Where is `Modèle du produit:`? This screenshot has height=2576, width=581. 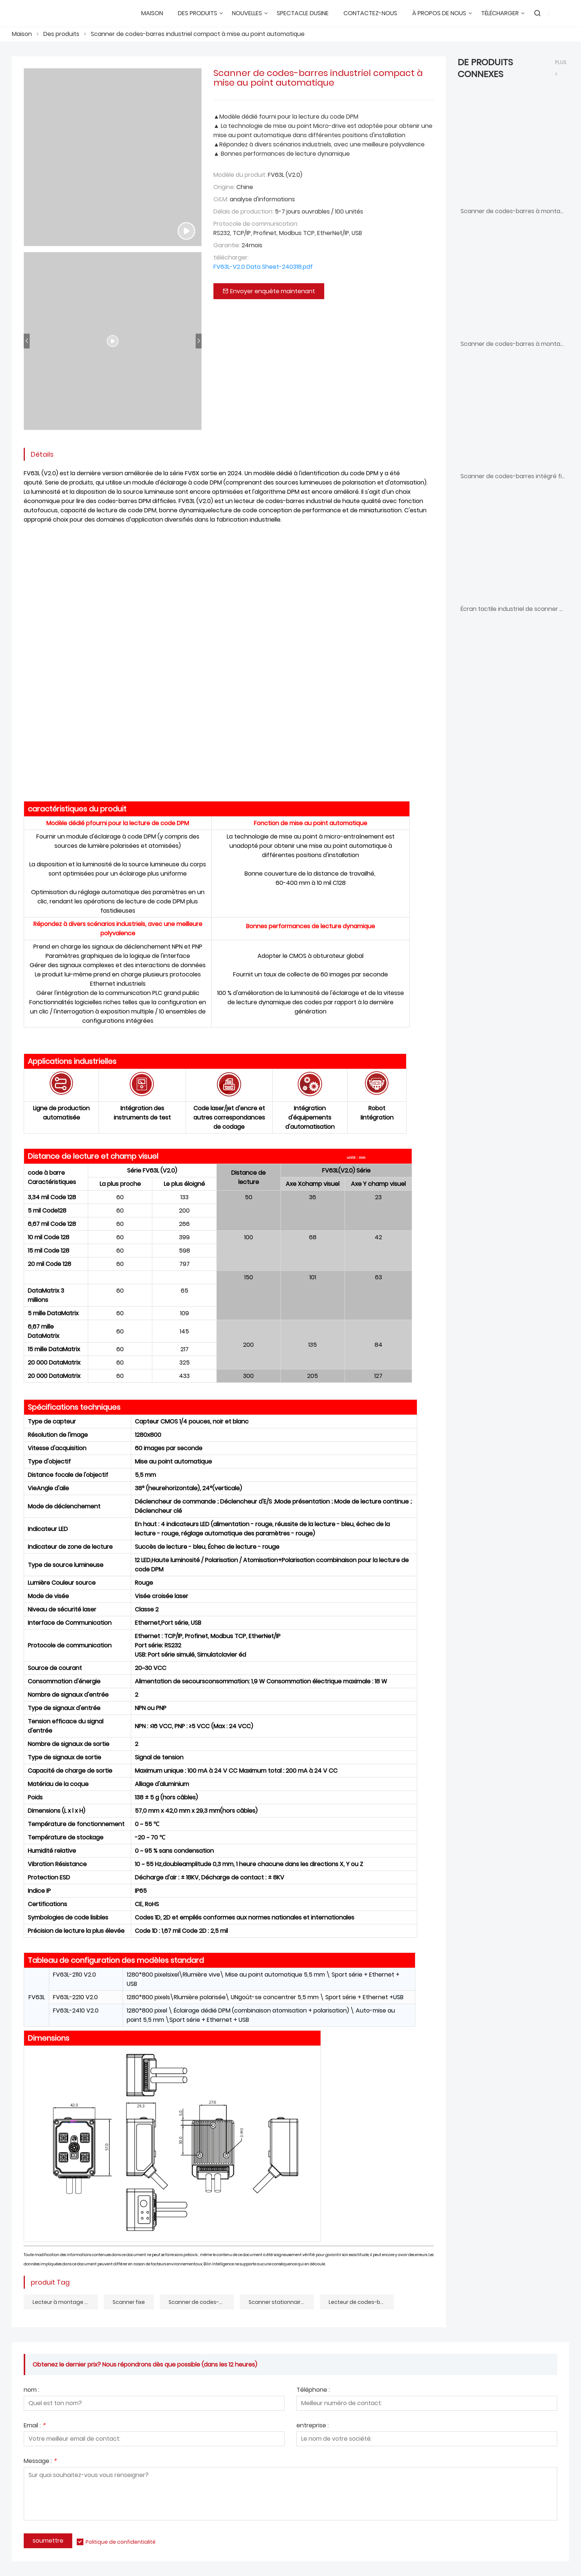
Modèle du produit: is located at coordinates (239, 175).